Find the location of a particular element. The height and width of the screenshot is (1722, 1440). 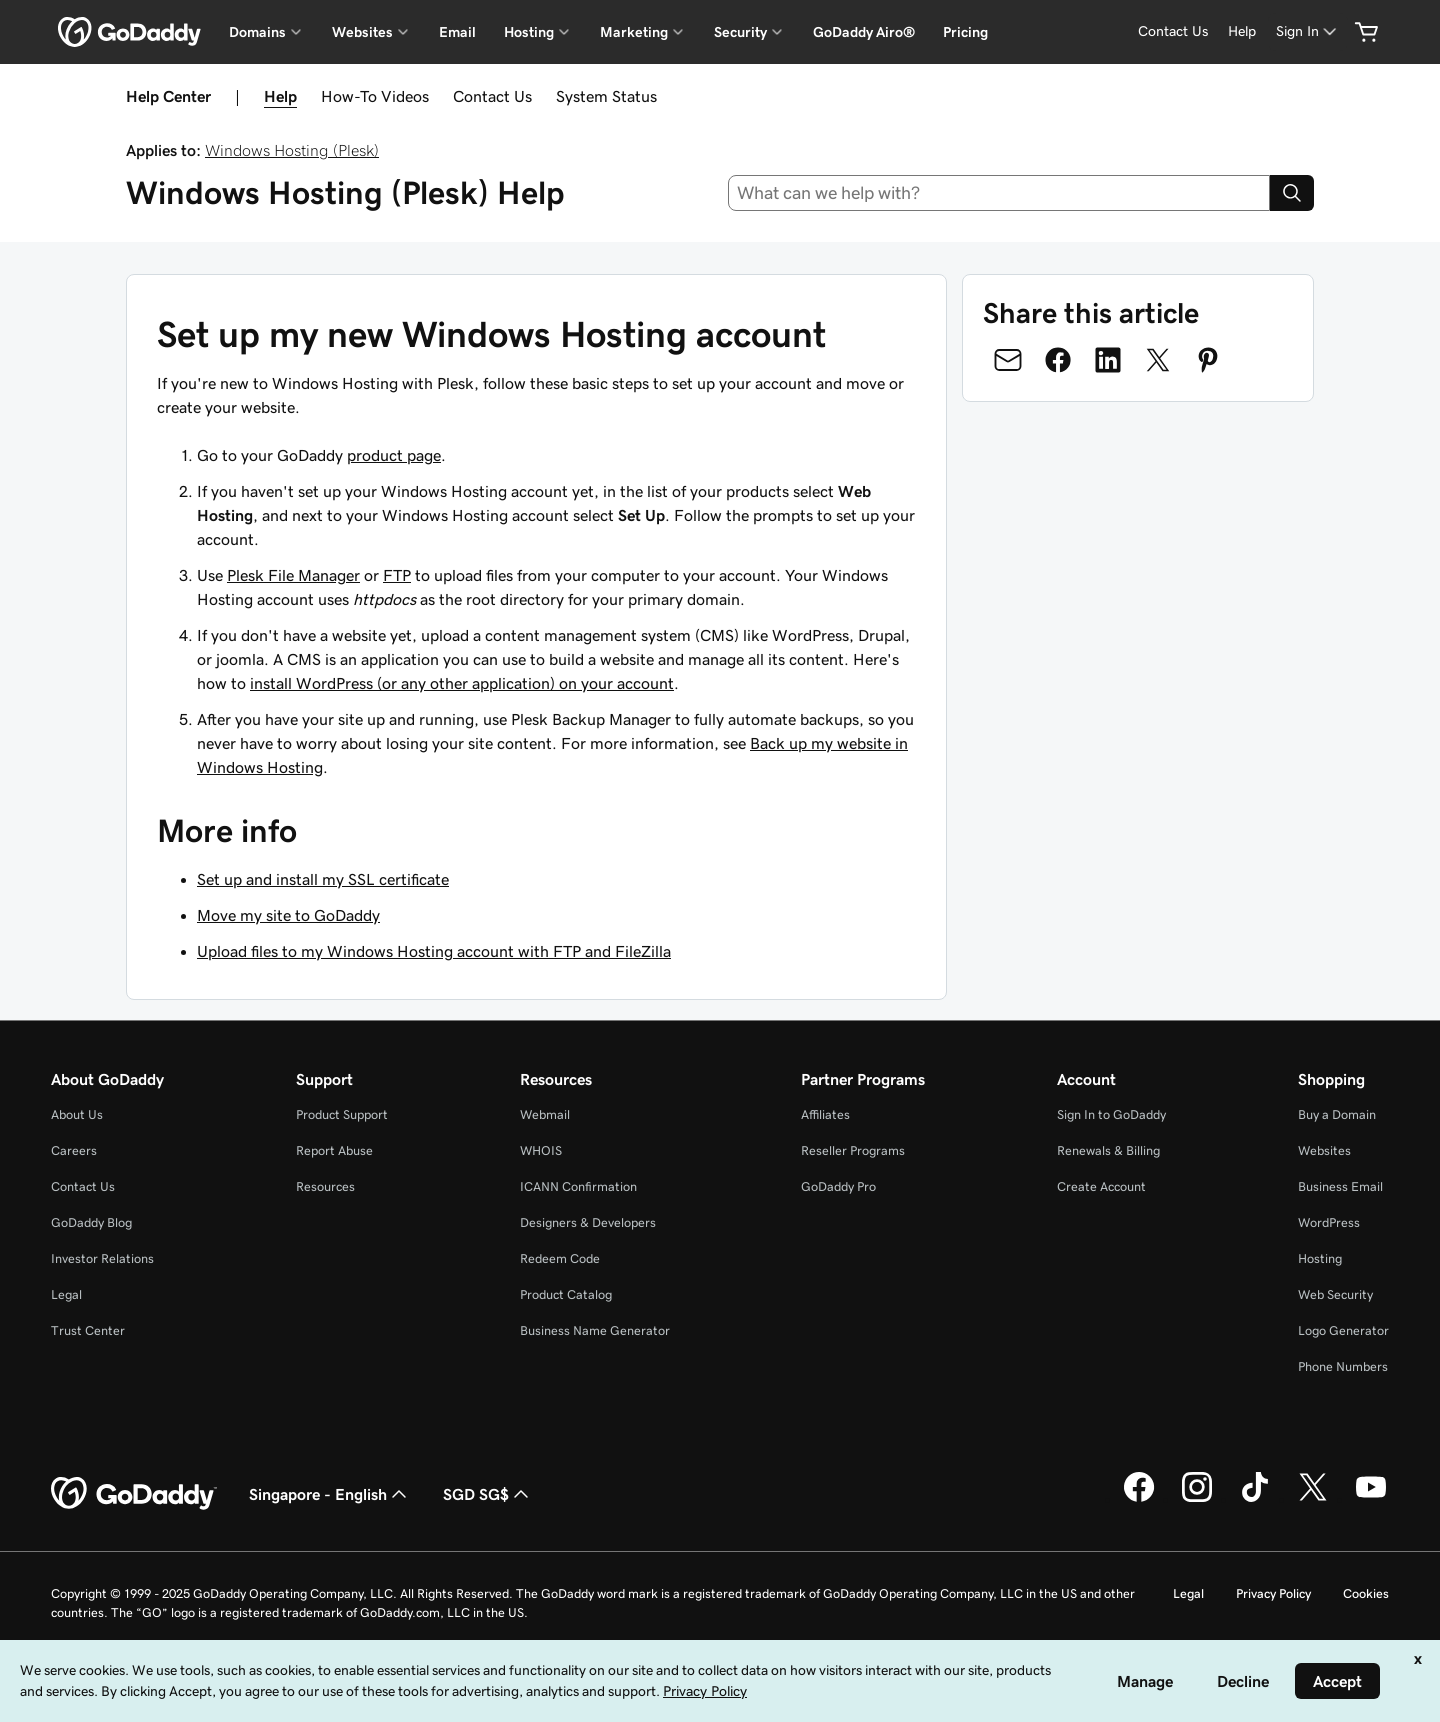

Reseller Programs is located at coordinates (853, 1150).